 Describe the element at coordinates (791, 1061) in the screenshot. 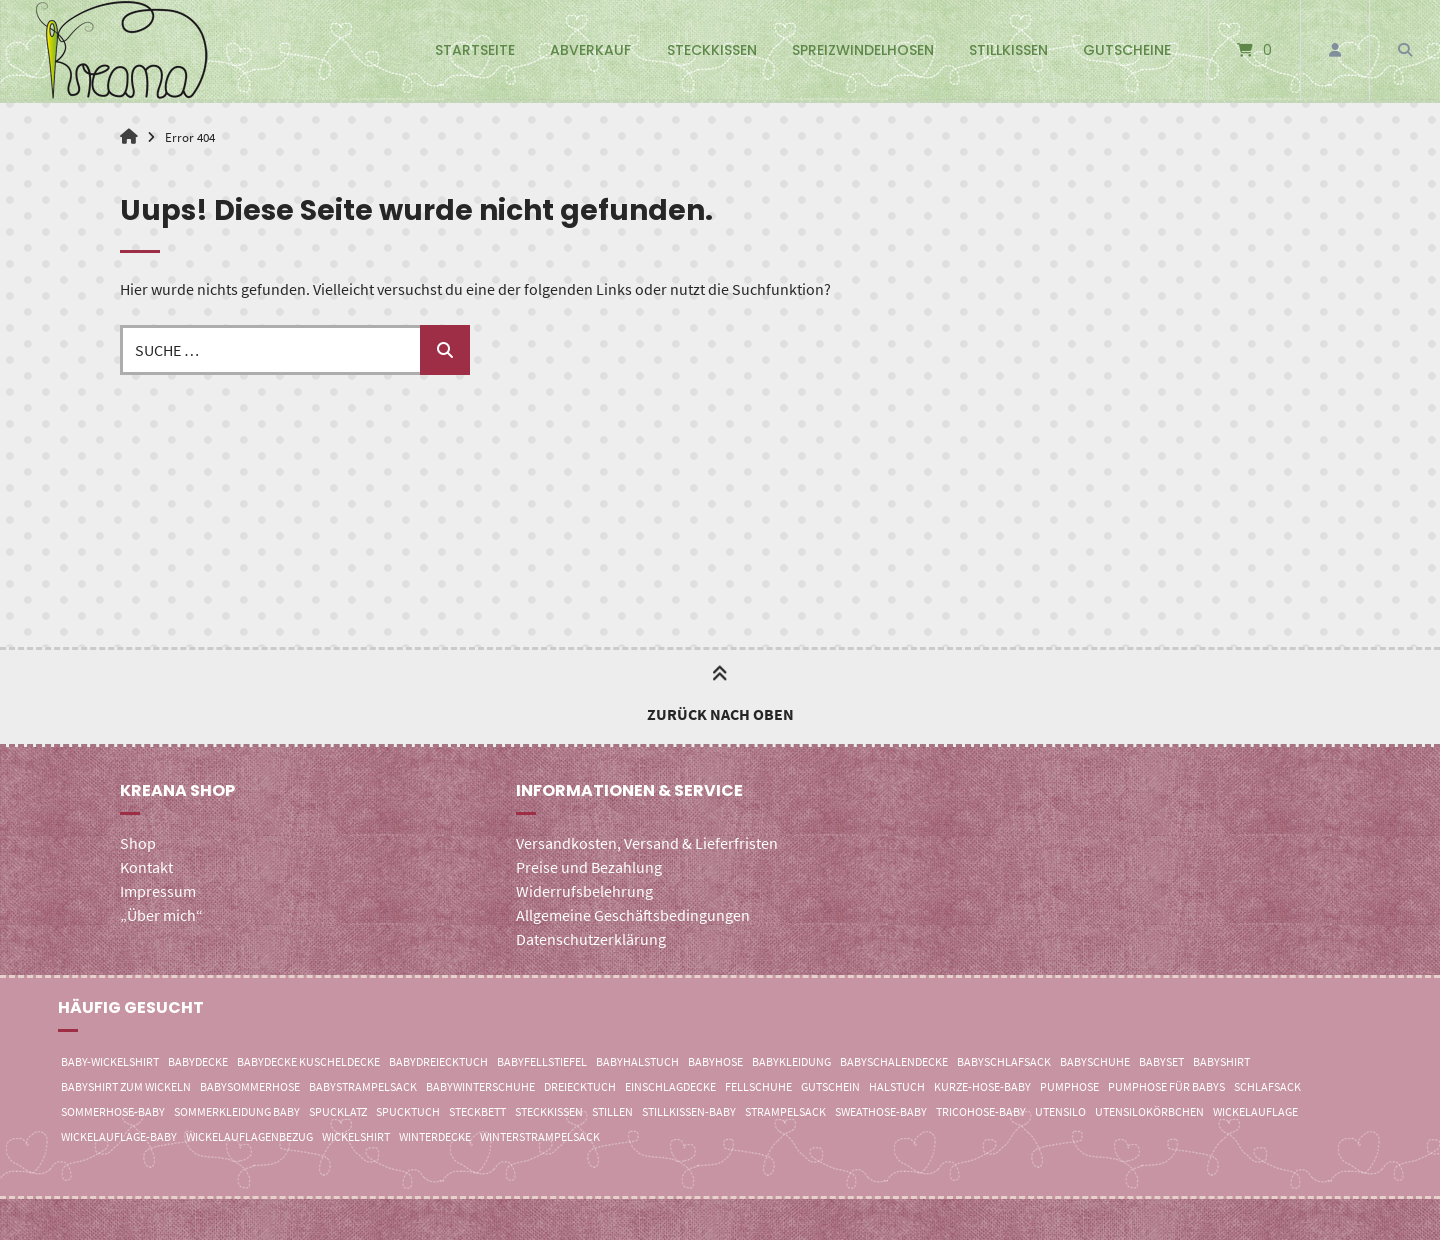

I see `Babykleidung [Babykleidung (8 Einträge)]` at that location.